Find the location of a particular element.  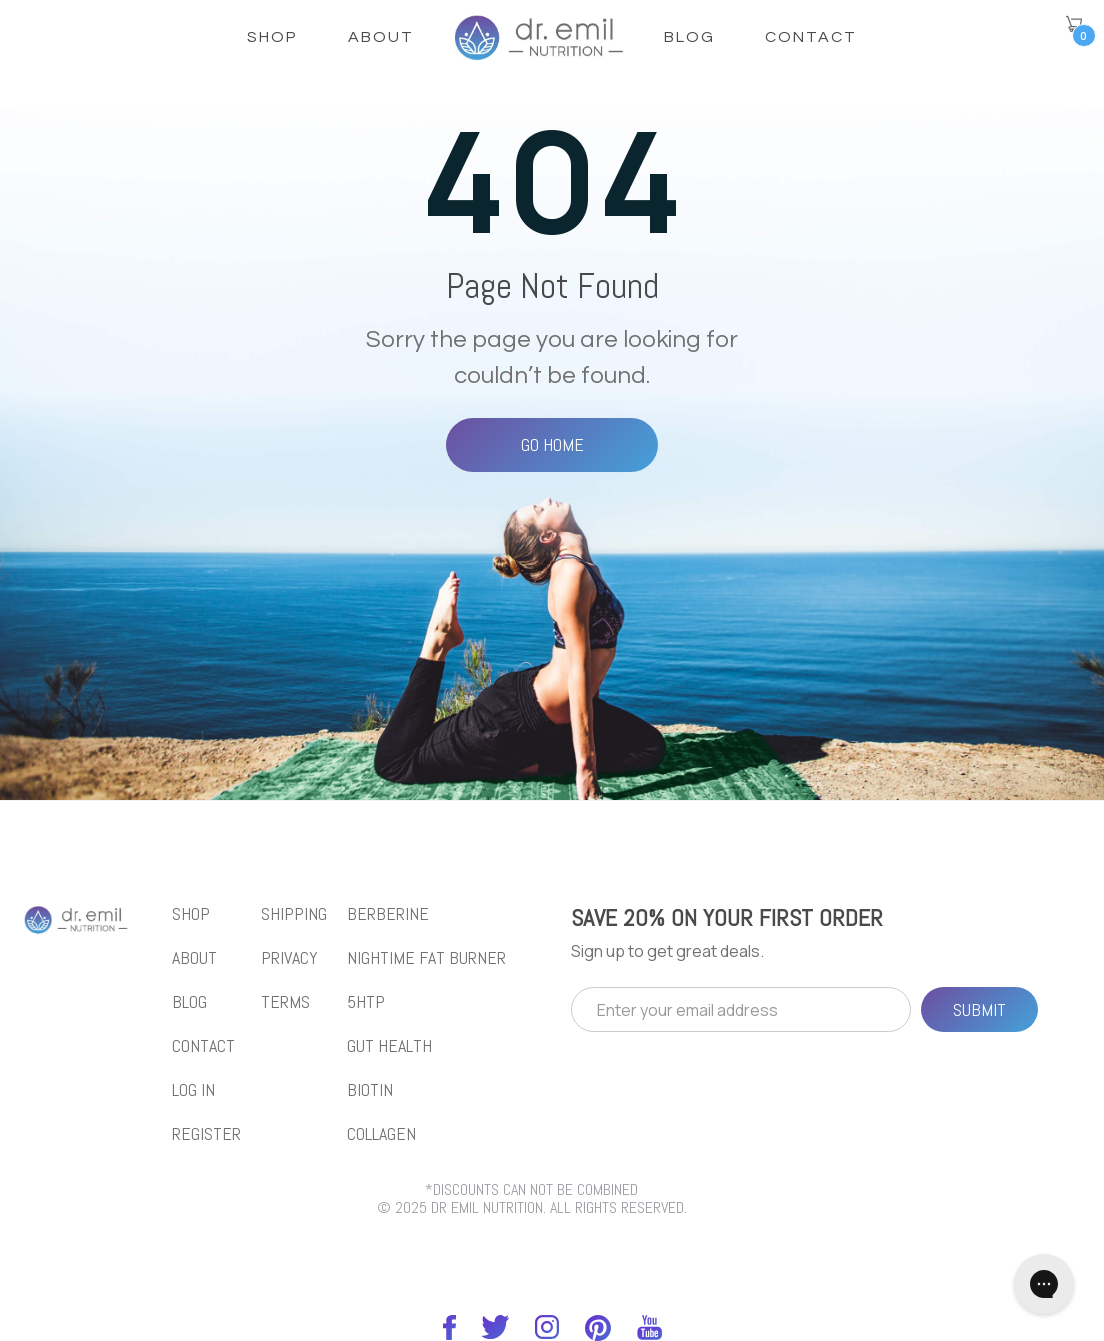

Terms is located at coordinates (285, 1002).